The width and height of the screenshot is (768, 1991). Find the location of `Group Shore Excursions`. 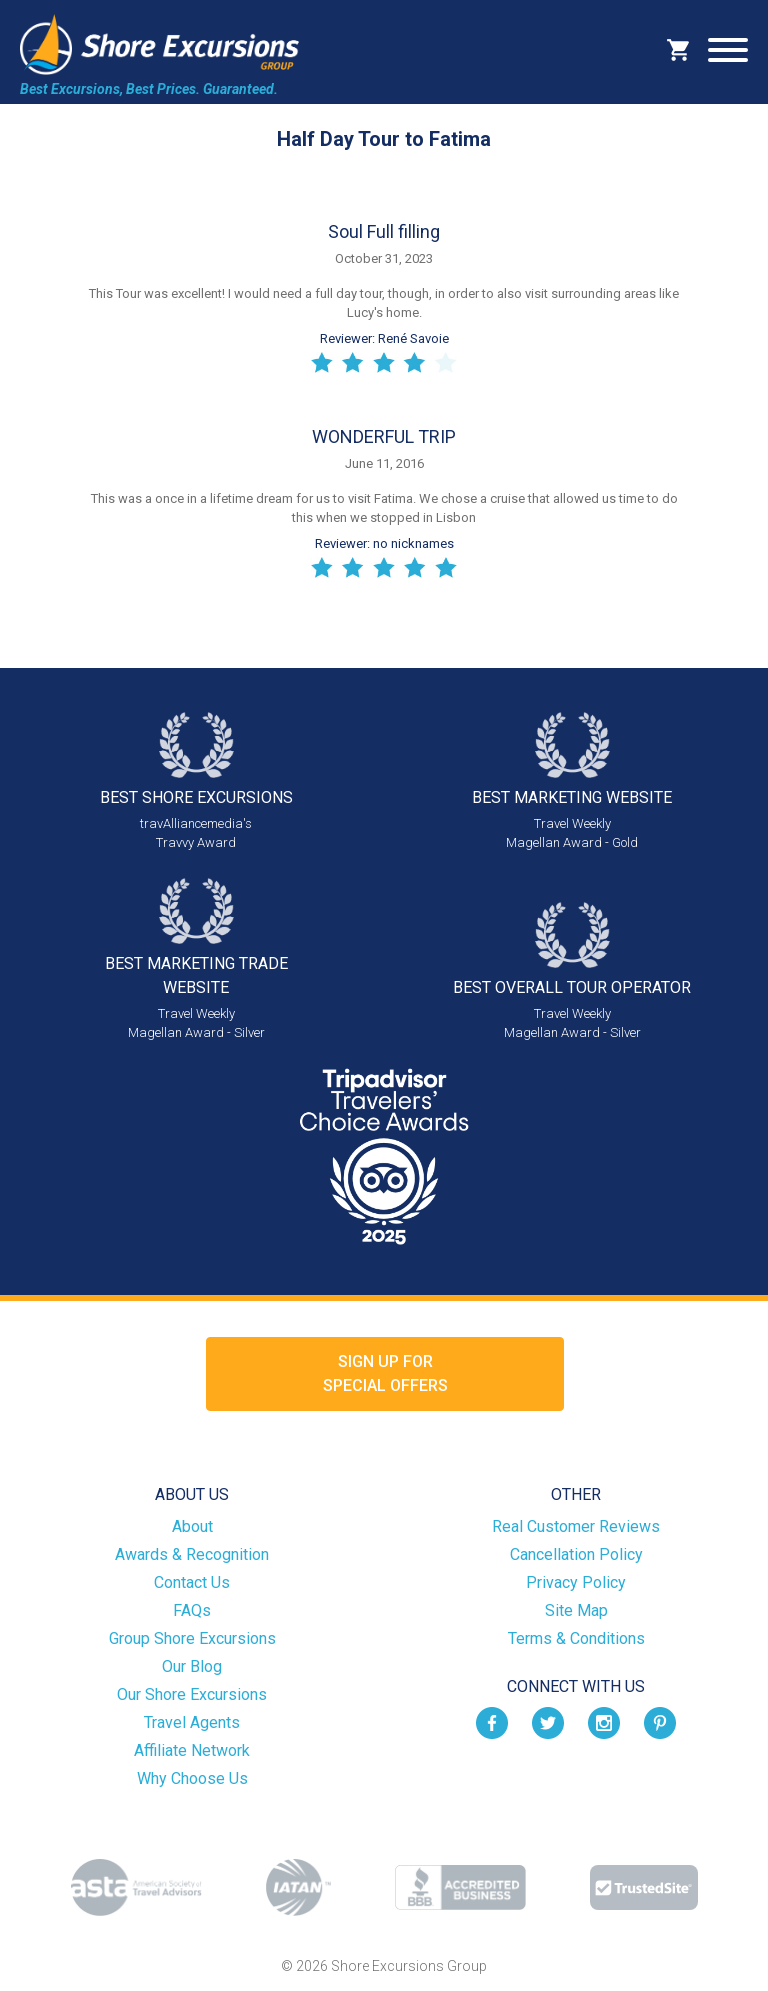

Group Shore Excursions is located at coordinates (192, 1638).